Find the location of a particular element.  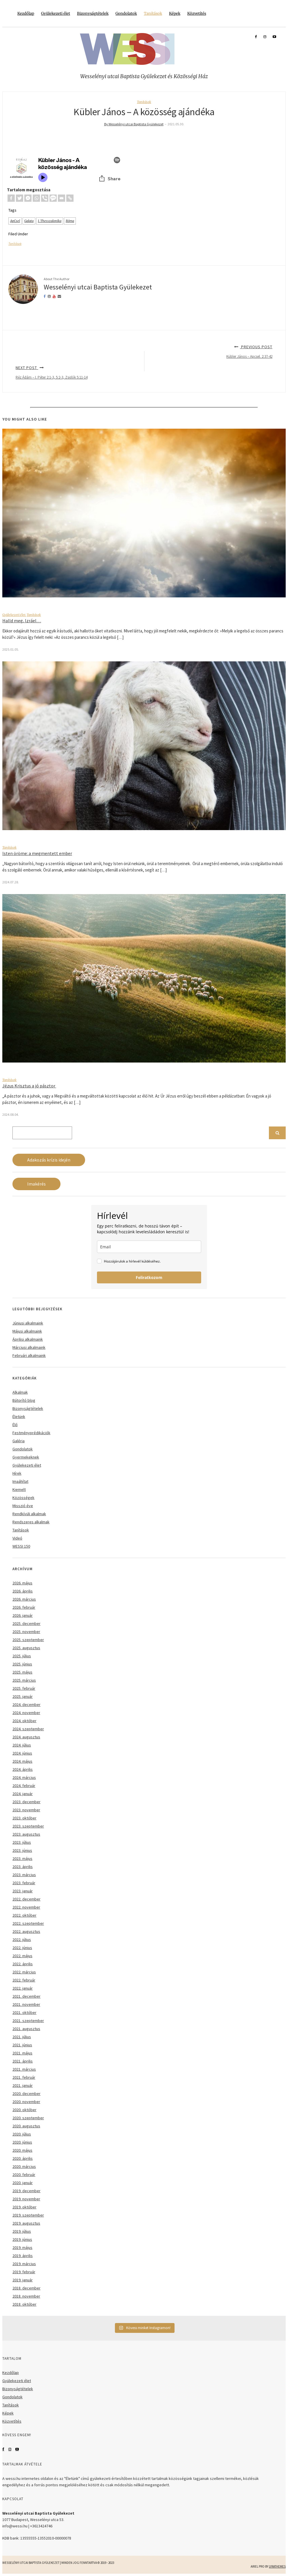

2024. augusztus is located at coordinates (26, 1737).